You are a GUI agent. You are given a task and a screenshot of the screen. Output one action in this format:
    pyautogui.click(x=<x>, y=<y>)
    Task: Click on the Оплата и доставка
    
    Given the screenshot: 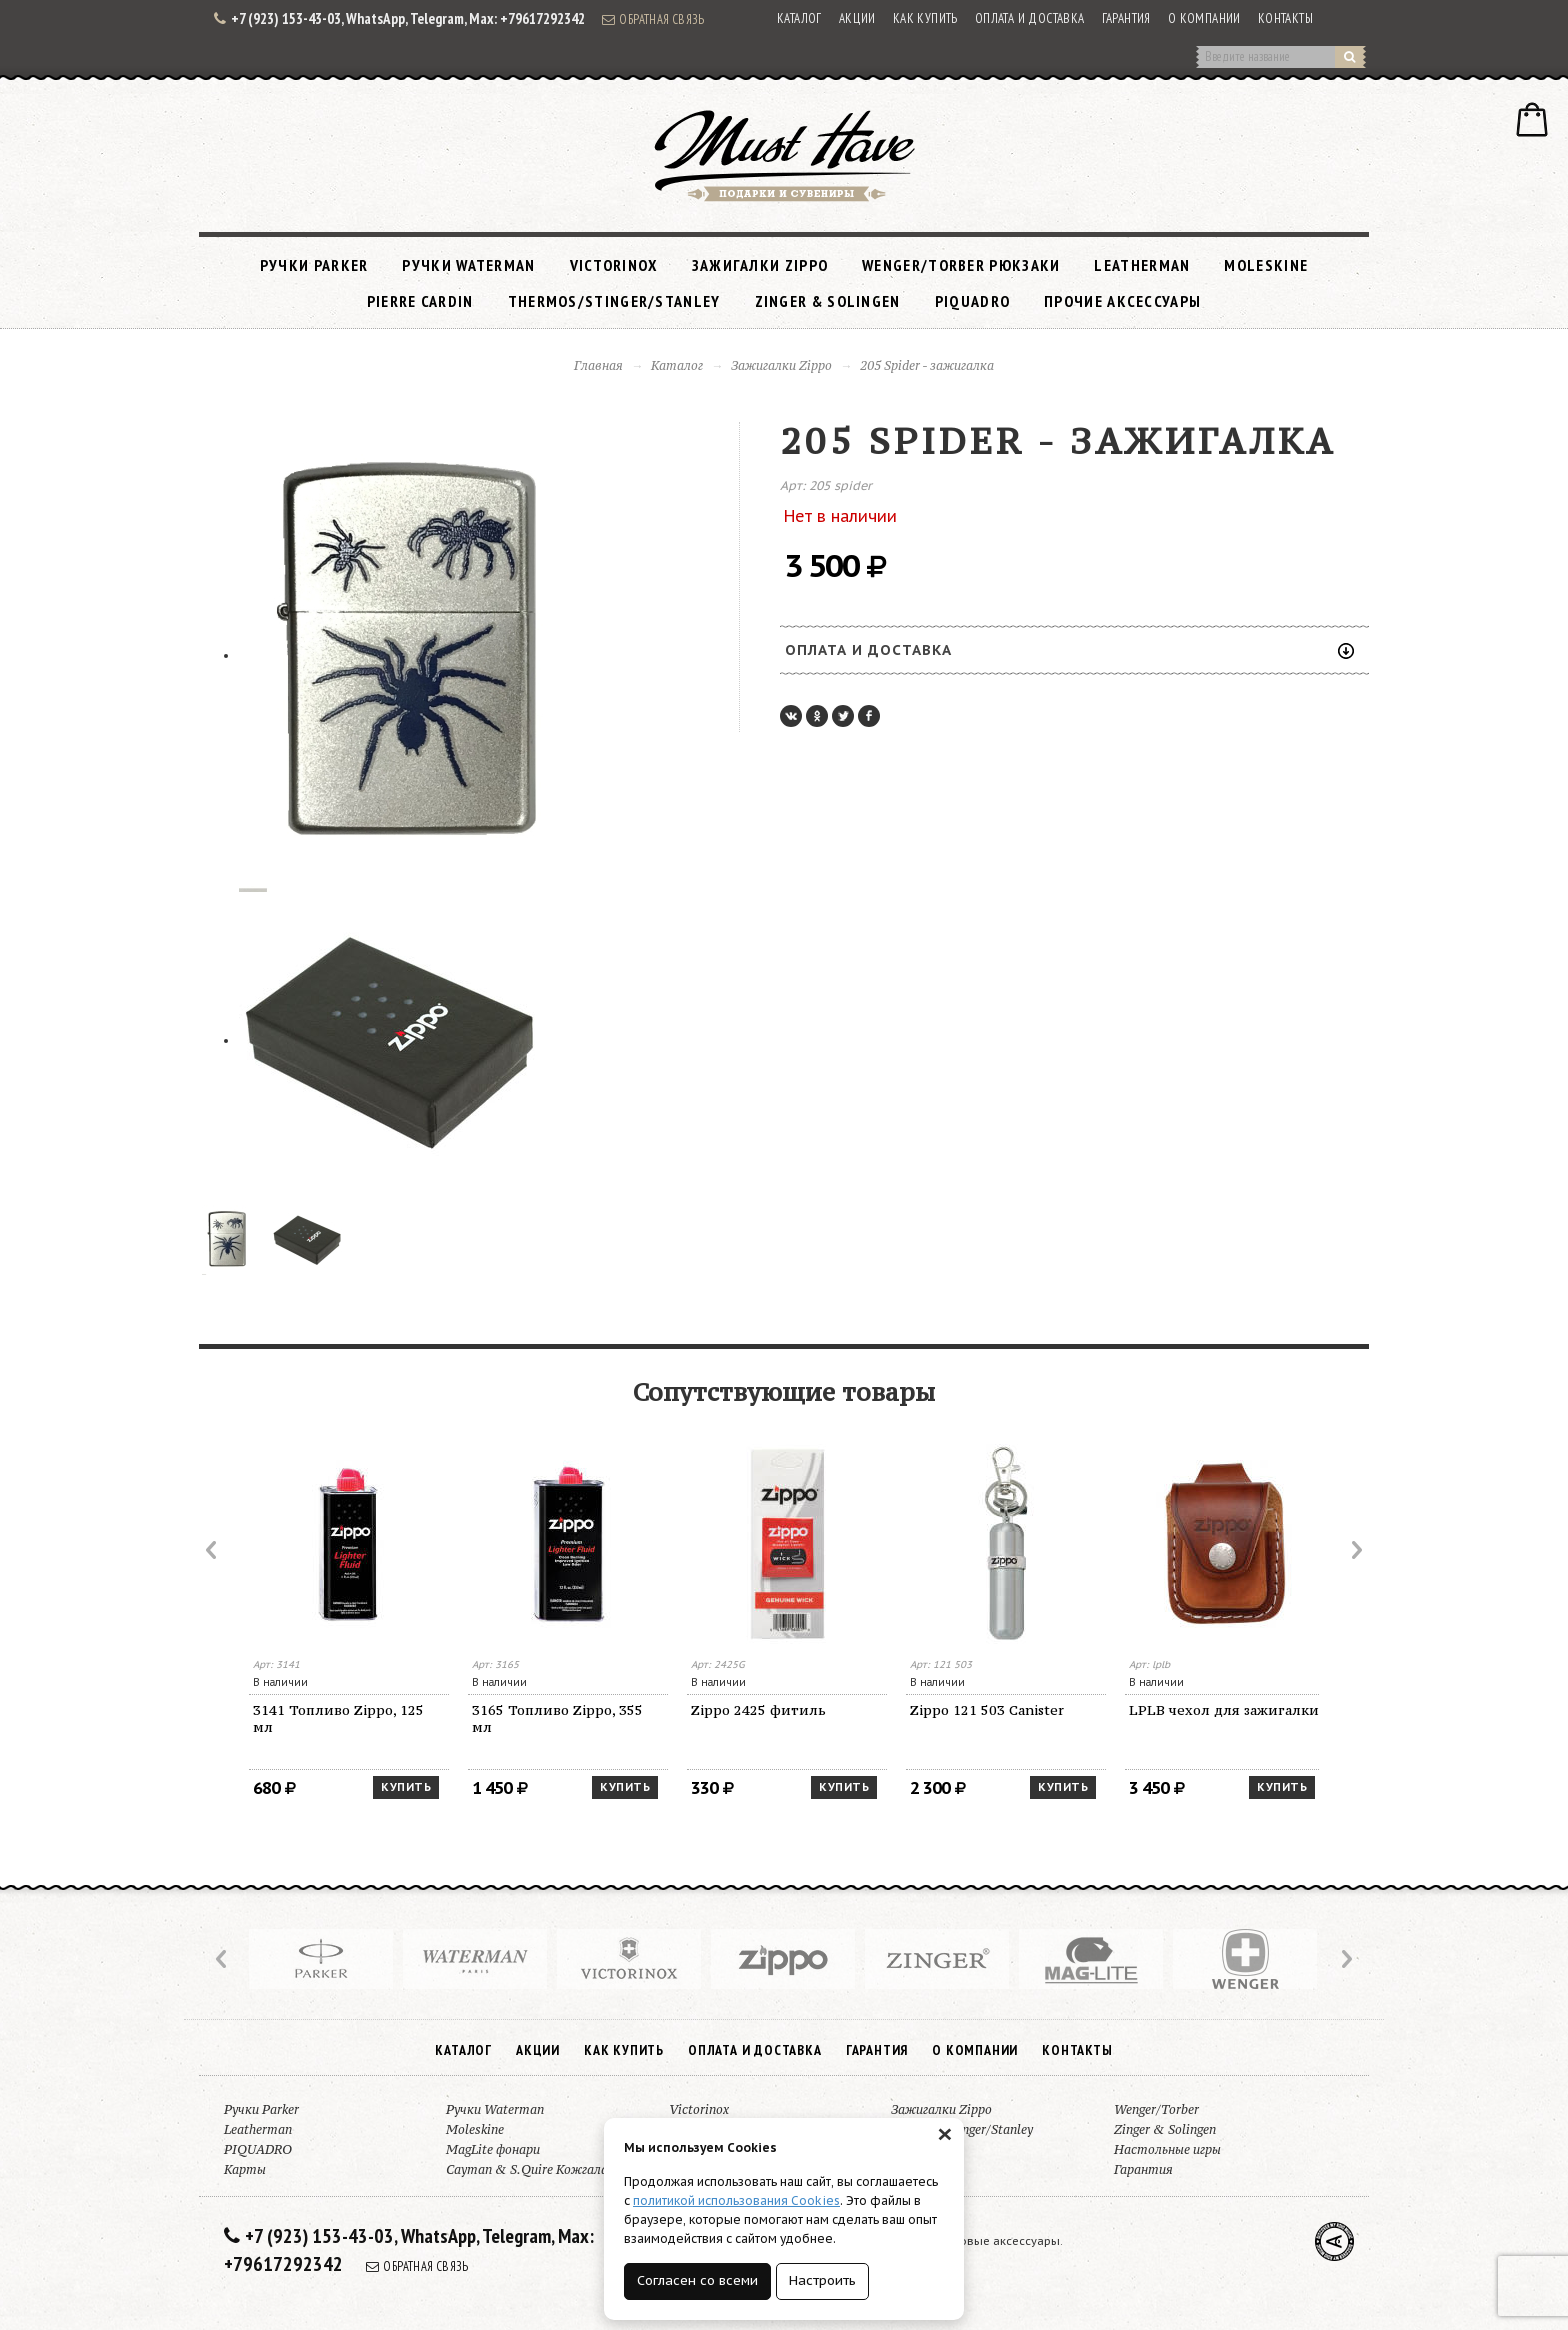 What is the action you would take?
    pyautogui.click(x=1030, y=18)
    